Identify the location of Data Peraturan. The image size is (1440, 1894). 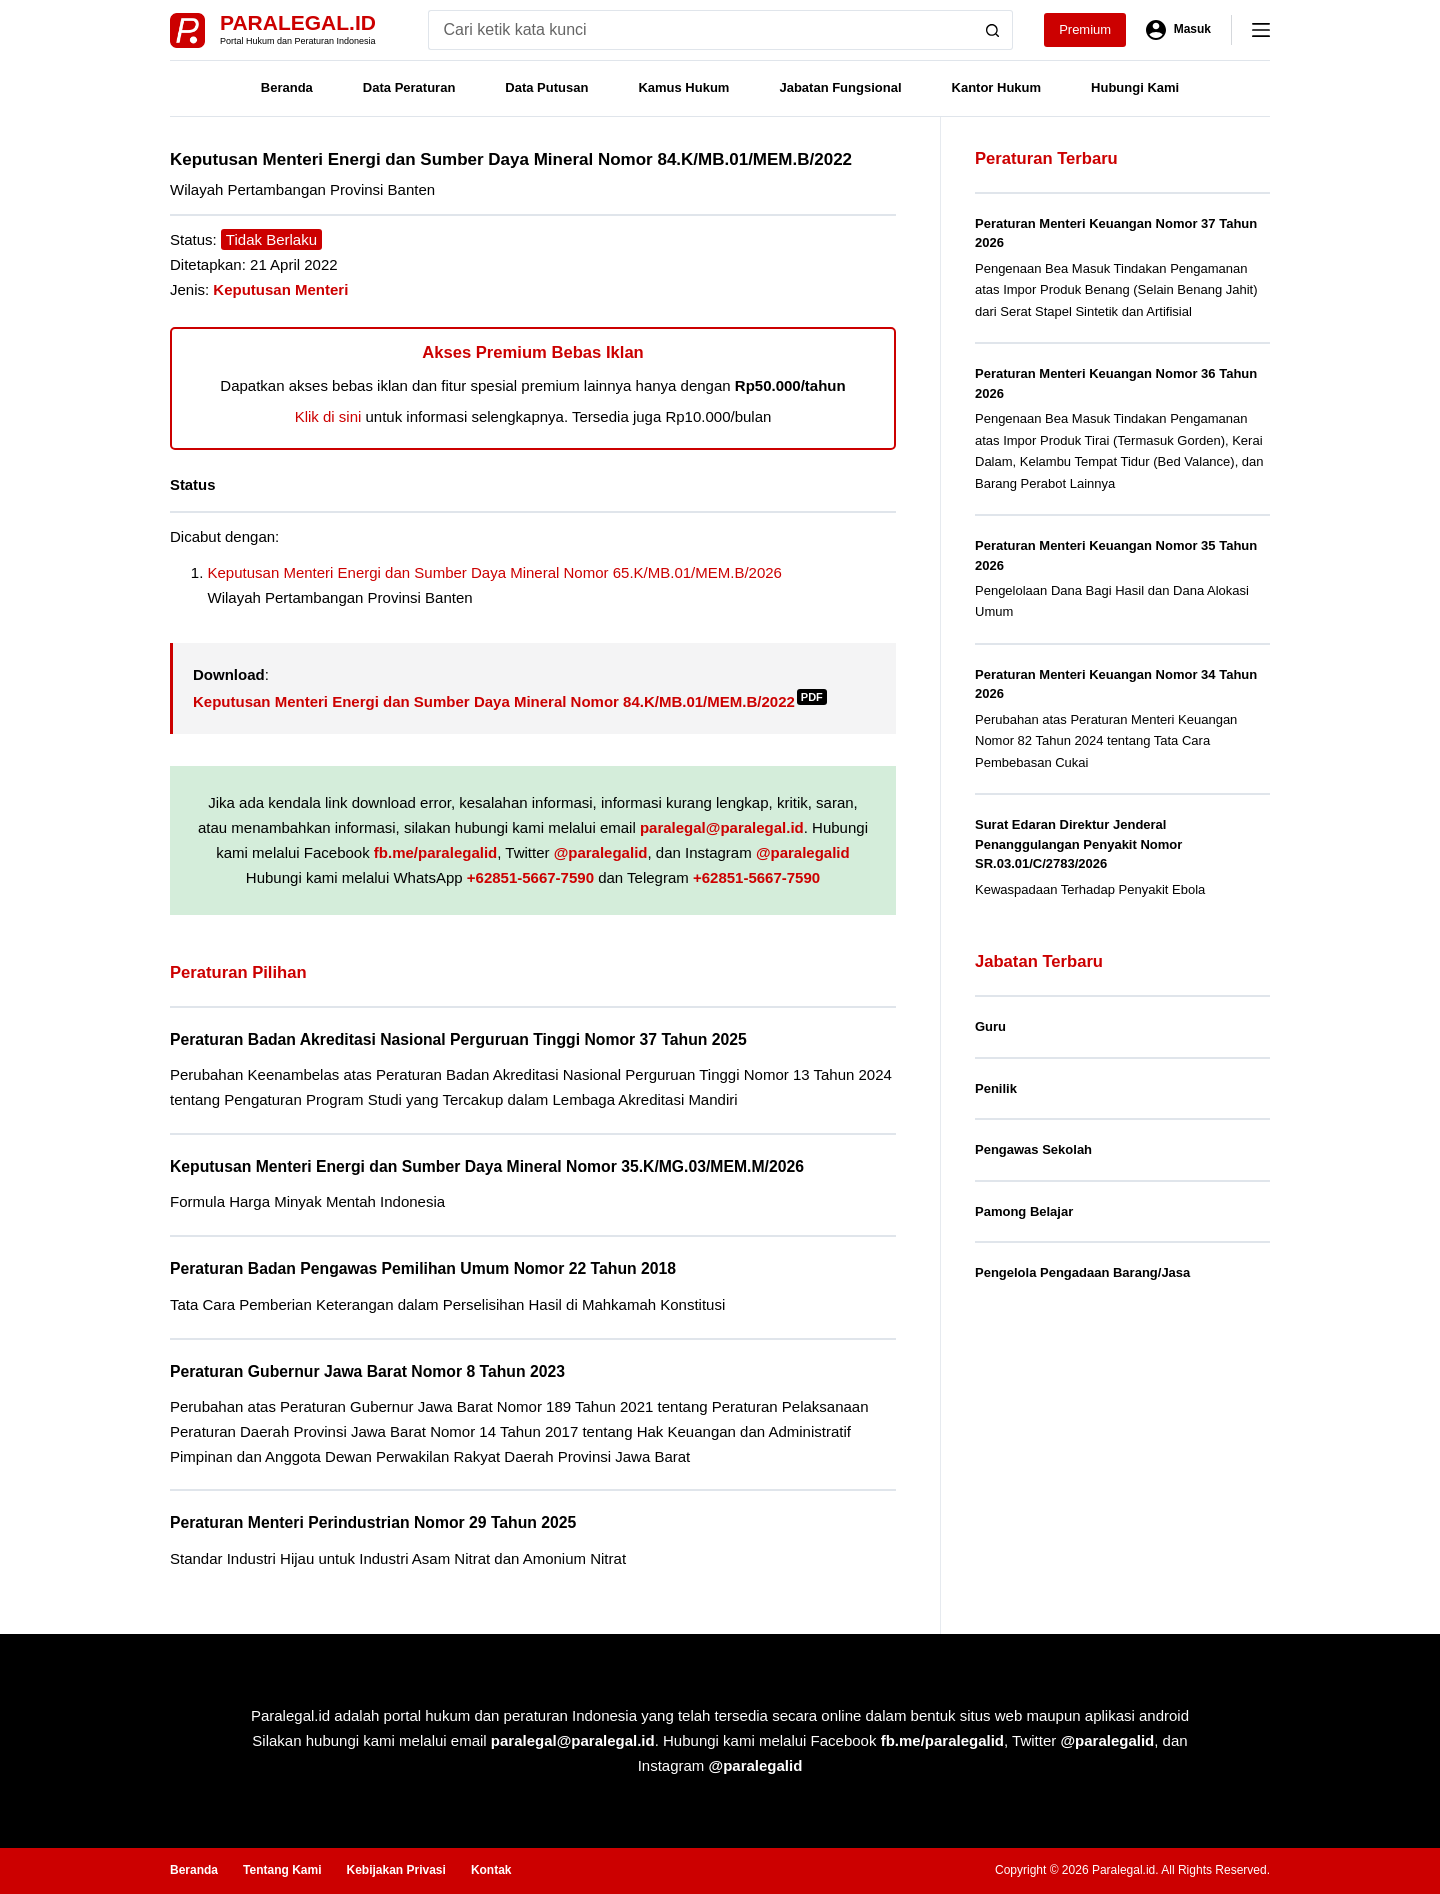
(409, 87).